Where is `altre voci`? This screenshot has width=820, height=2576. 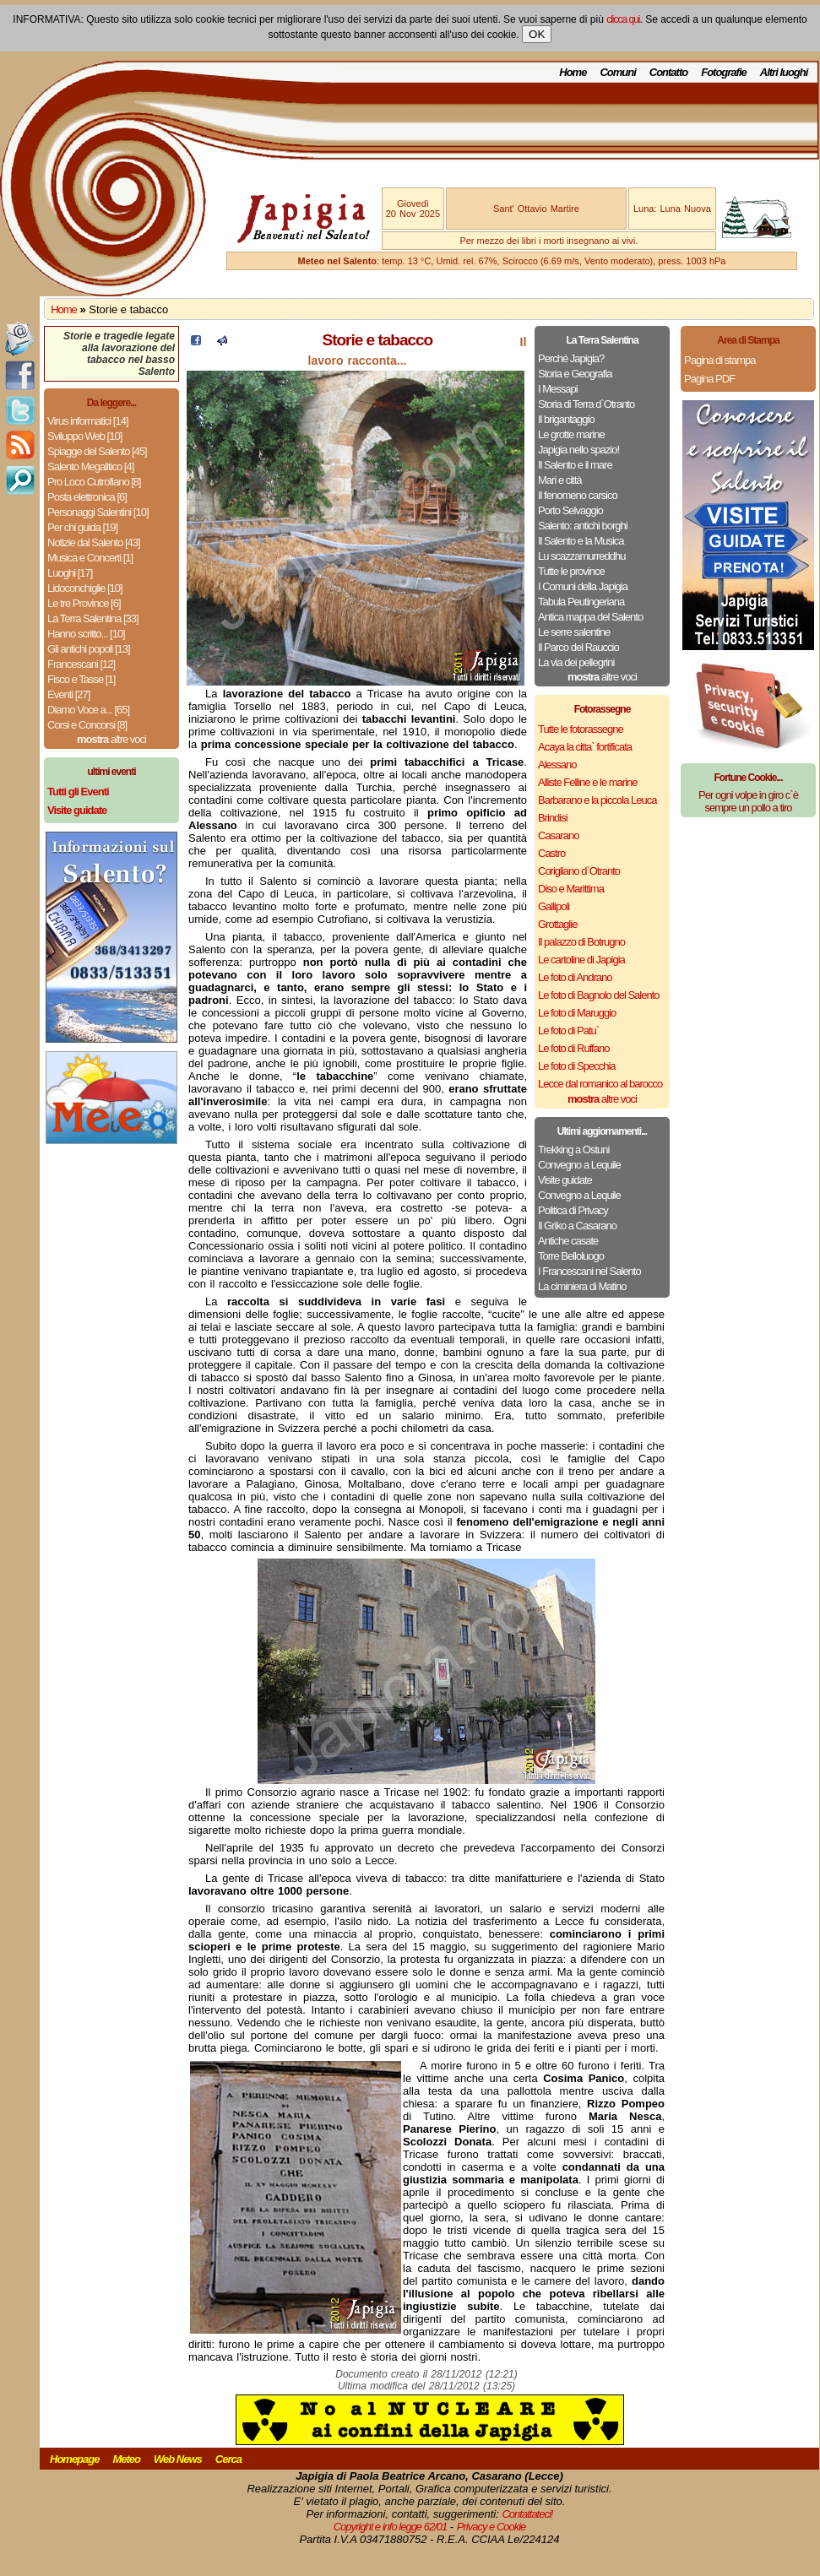 altre voci is located at coordinates (111, 739).